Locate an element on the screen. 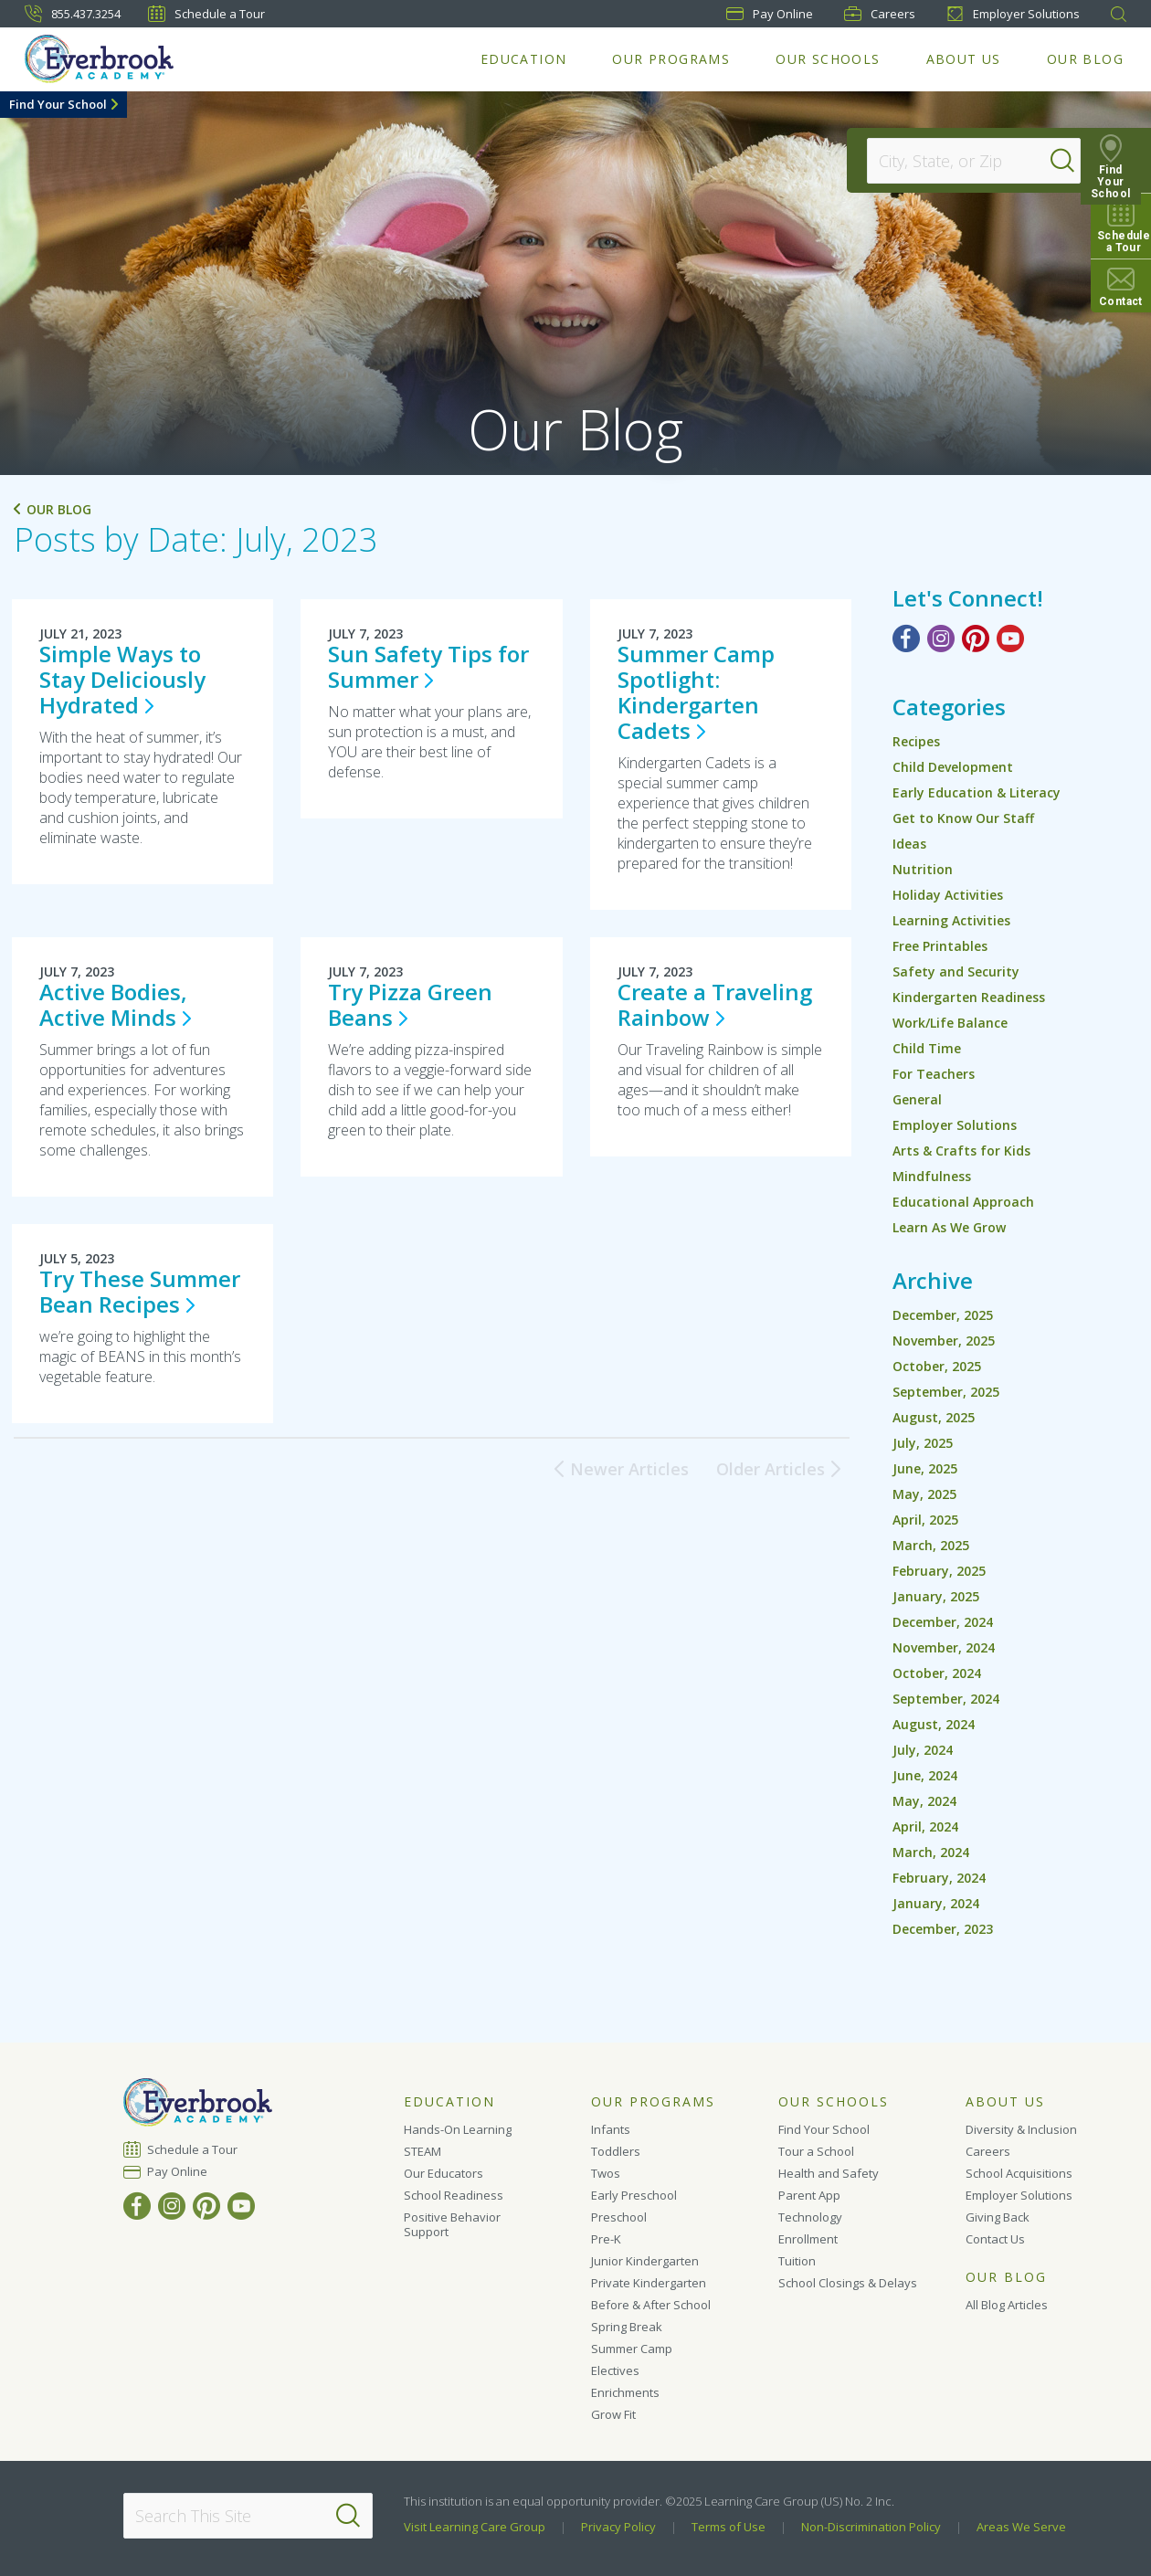 Image resolution: width=1151 pixels, height=2576 pixels. Recipes is located at coordinates (916, 741).